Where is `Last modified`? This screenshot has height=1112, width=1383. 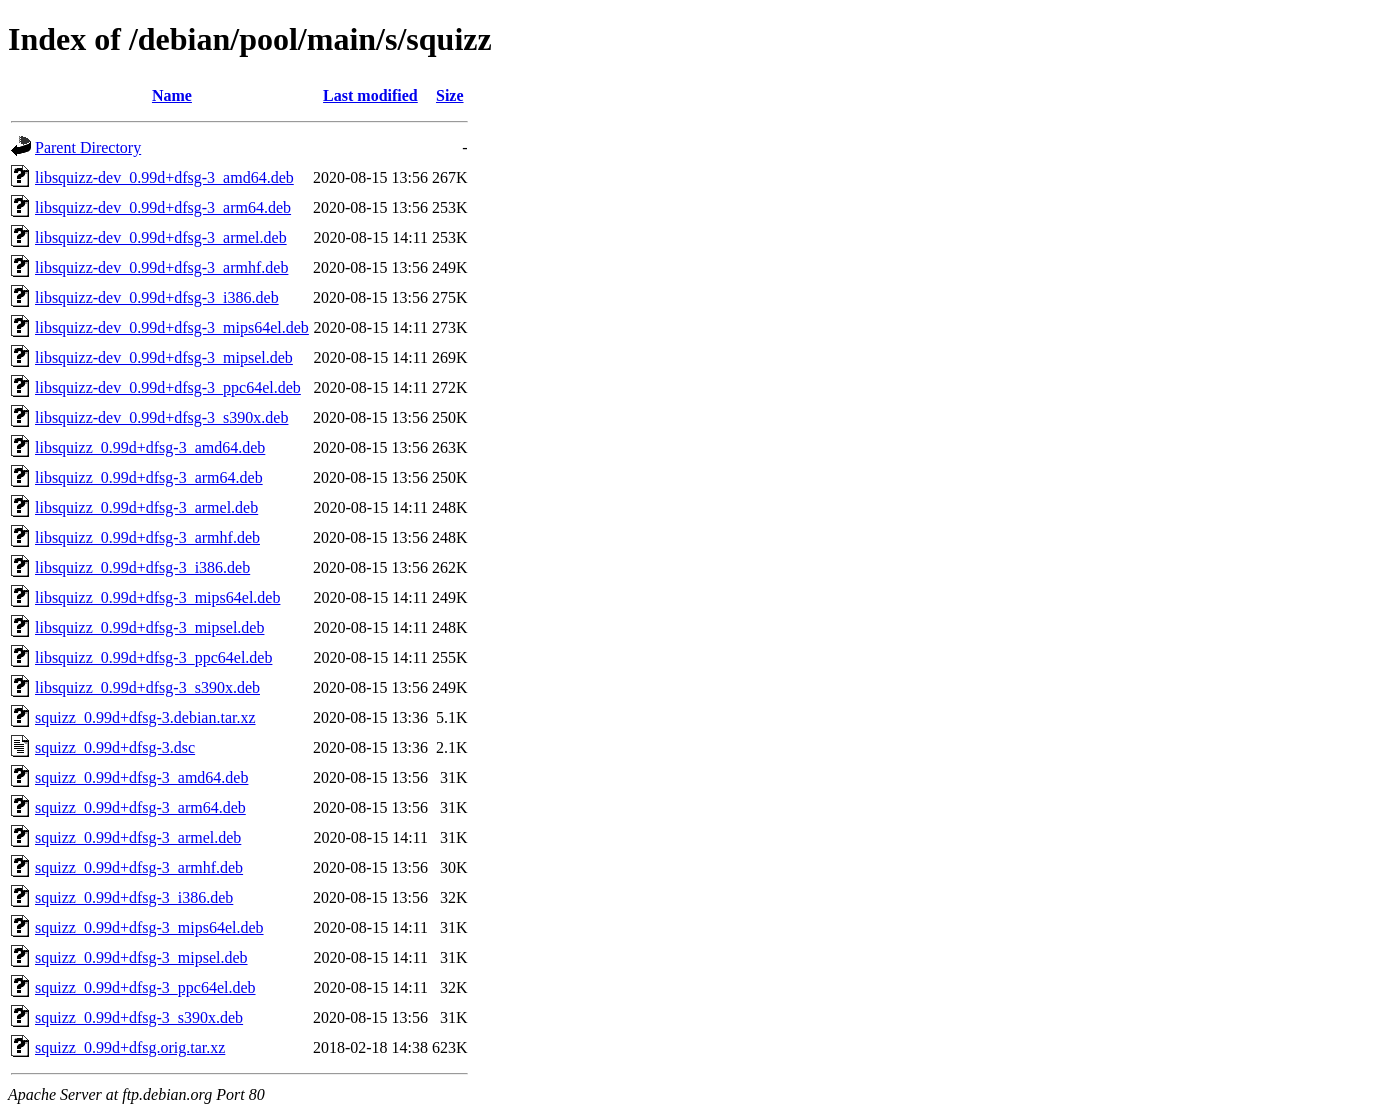
Last modified is located at coordinates (370, 95).